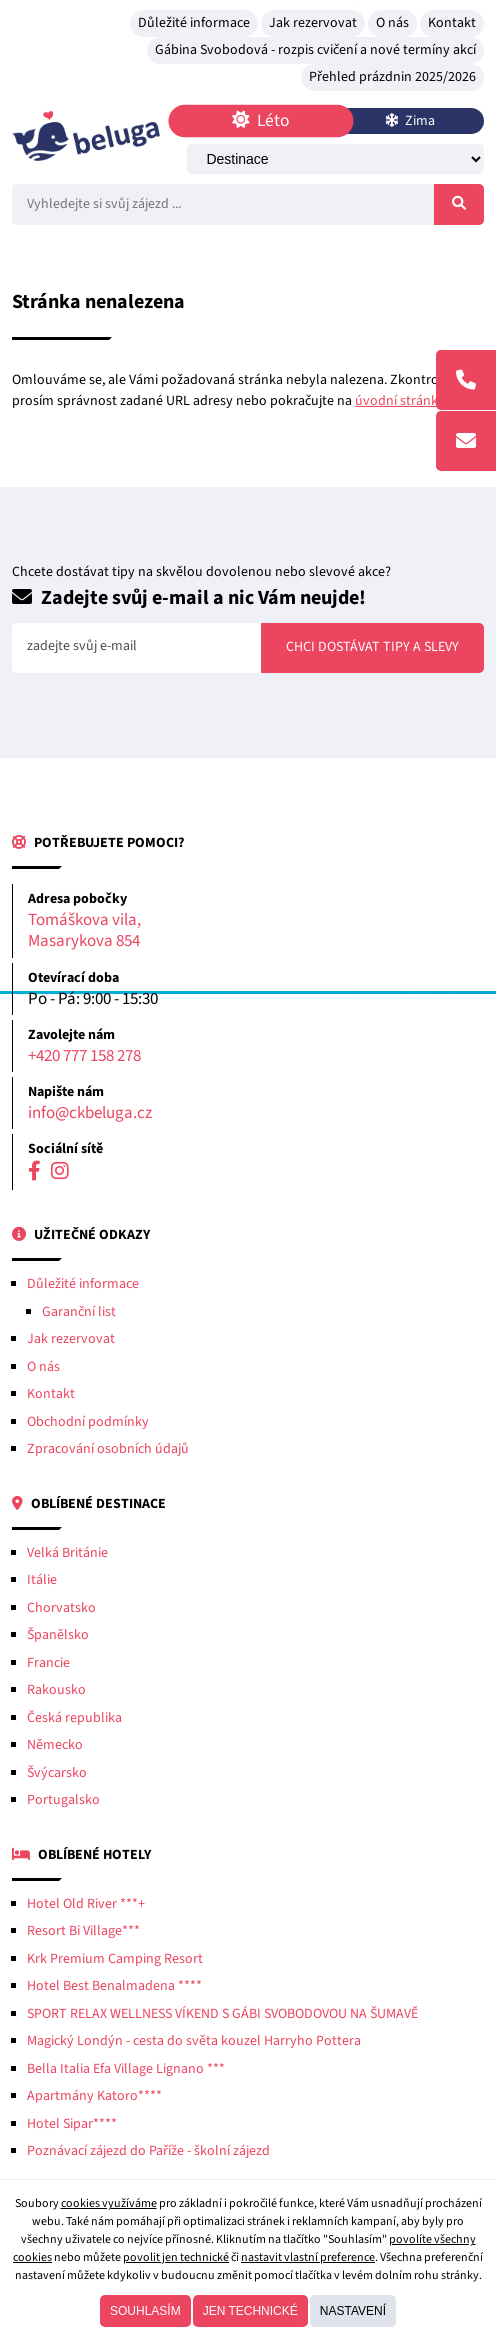  I want to click on cookies využíváme, so click(109, 2203).